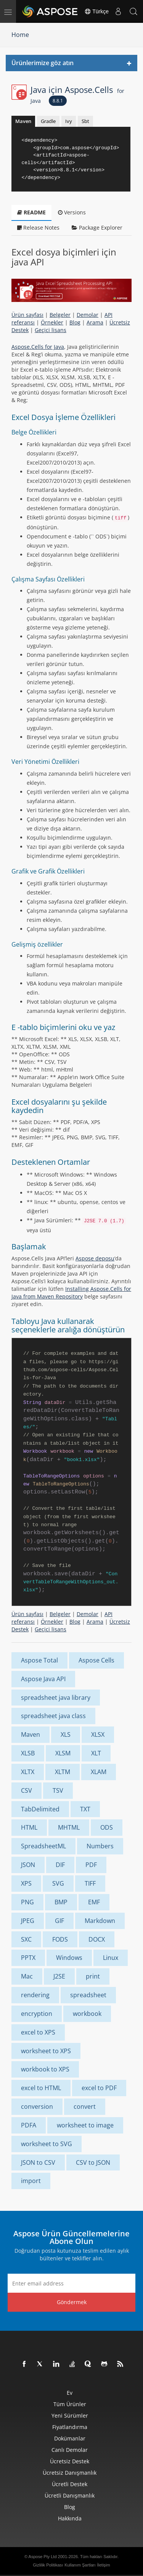 The width and height of the screenshot is (143, 2576). Describe the element at coordinates (97, 227) in the screenshot. I see `Package Explorer [tab]` at that location.